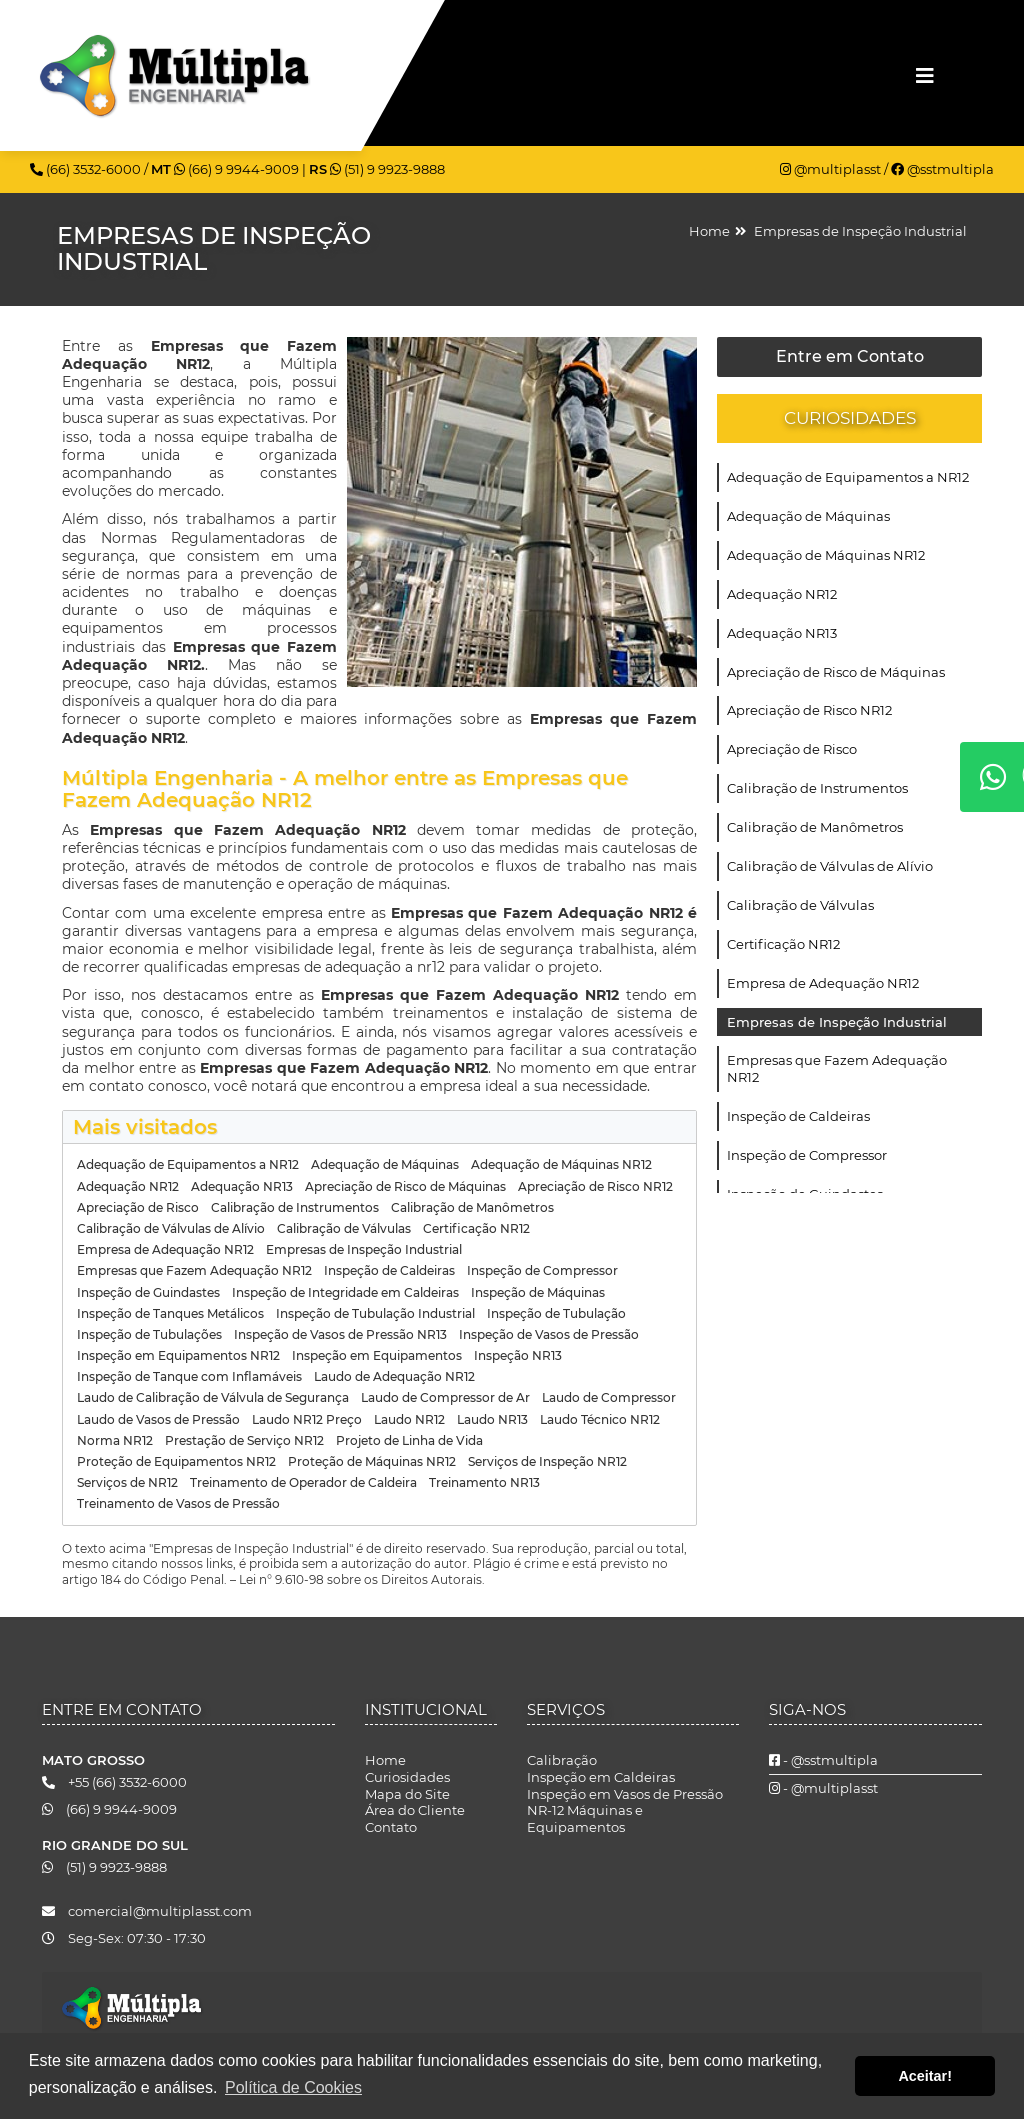 The width and height of the screenshot is (1024, 2119). Describe the element at coordinates (601, 1777) in the screenshot. I see `Inspeção em Caldeiras` at that location.